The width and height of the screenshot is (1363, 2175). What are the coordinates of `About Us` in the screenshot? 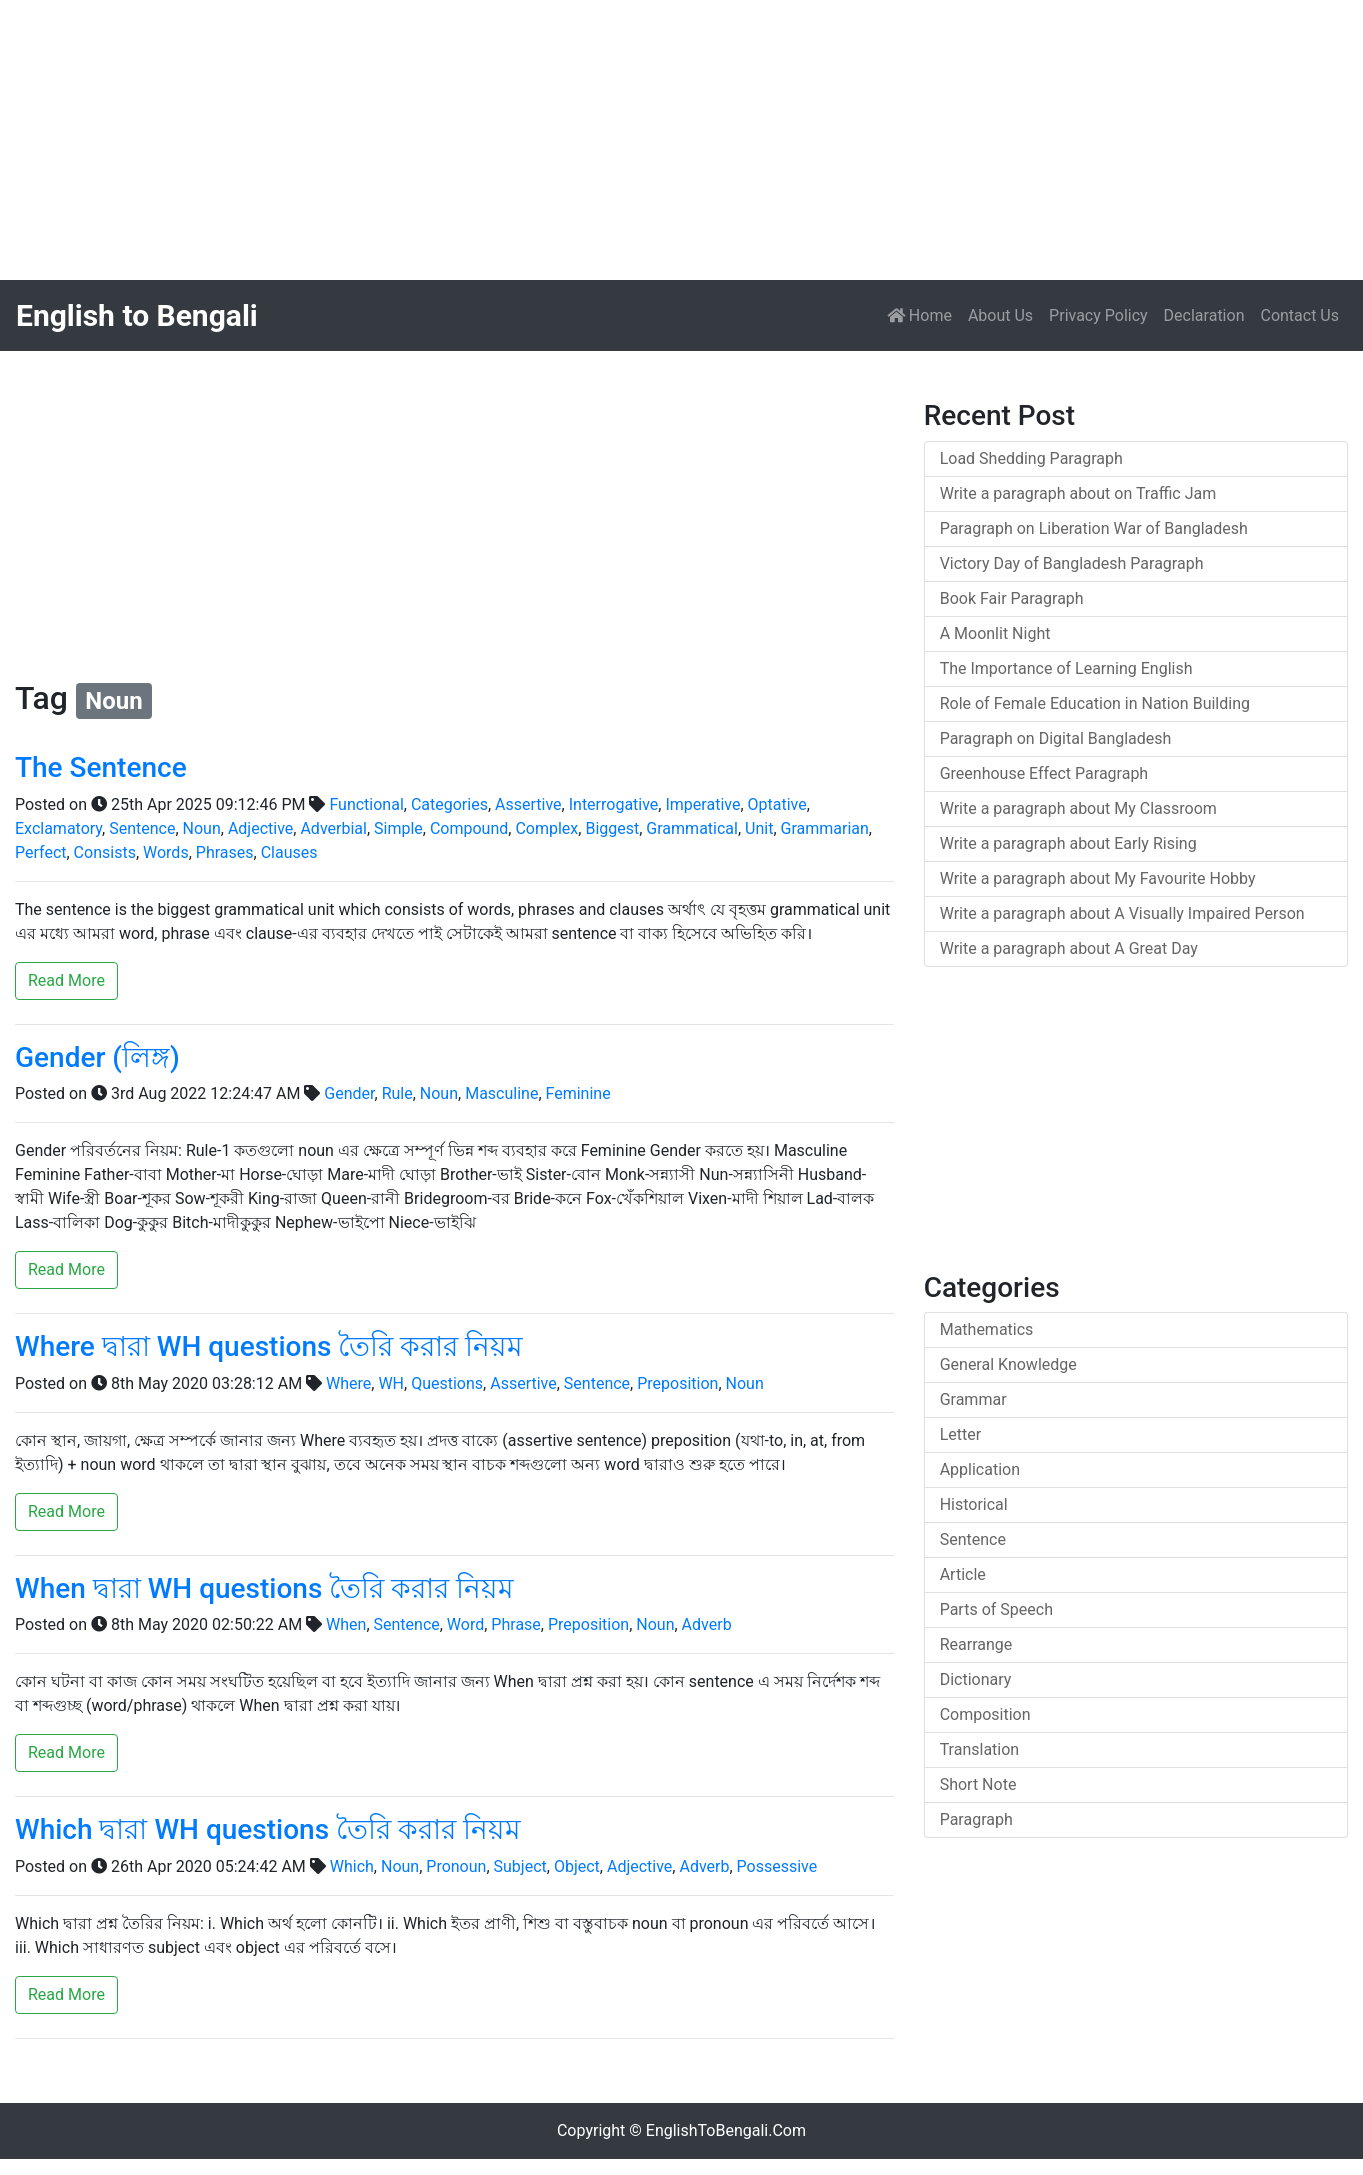 It's located at (1000, 315).